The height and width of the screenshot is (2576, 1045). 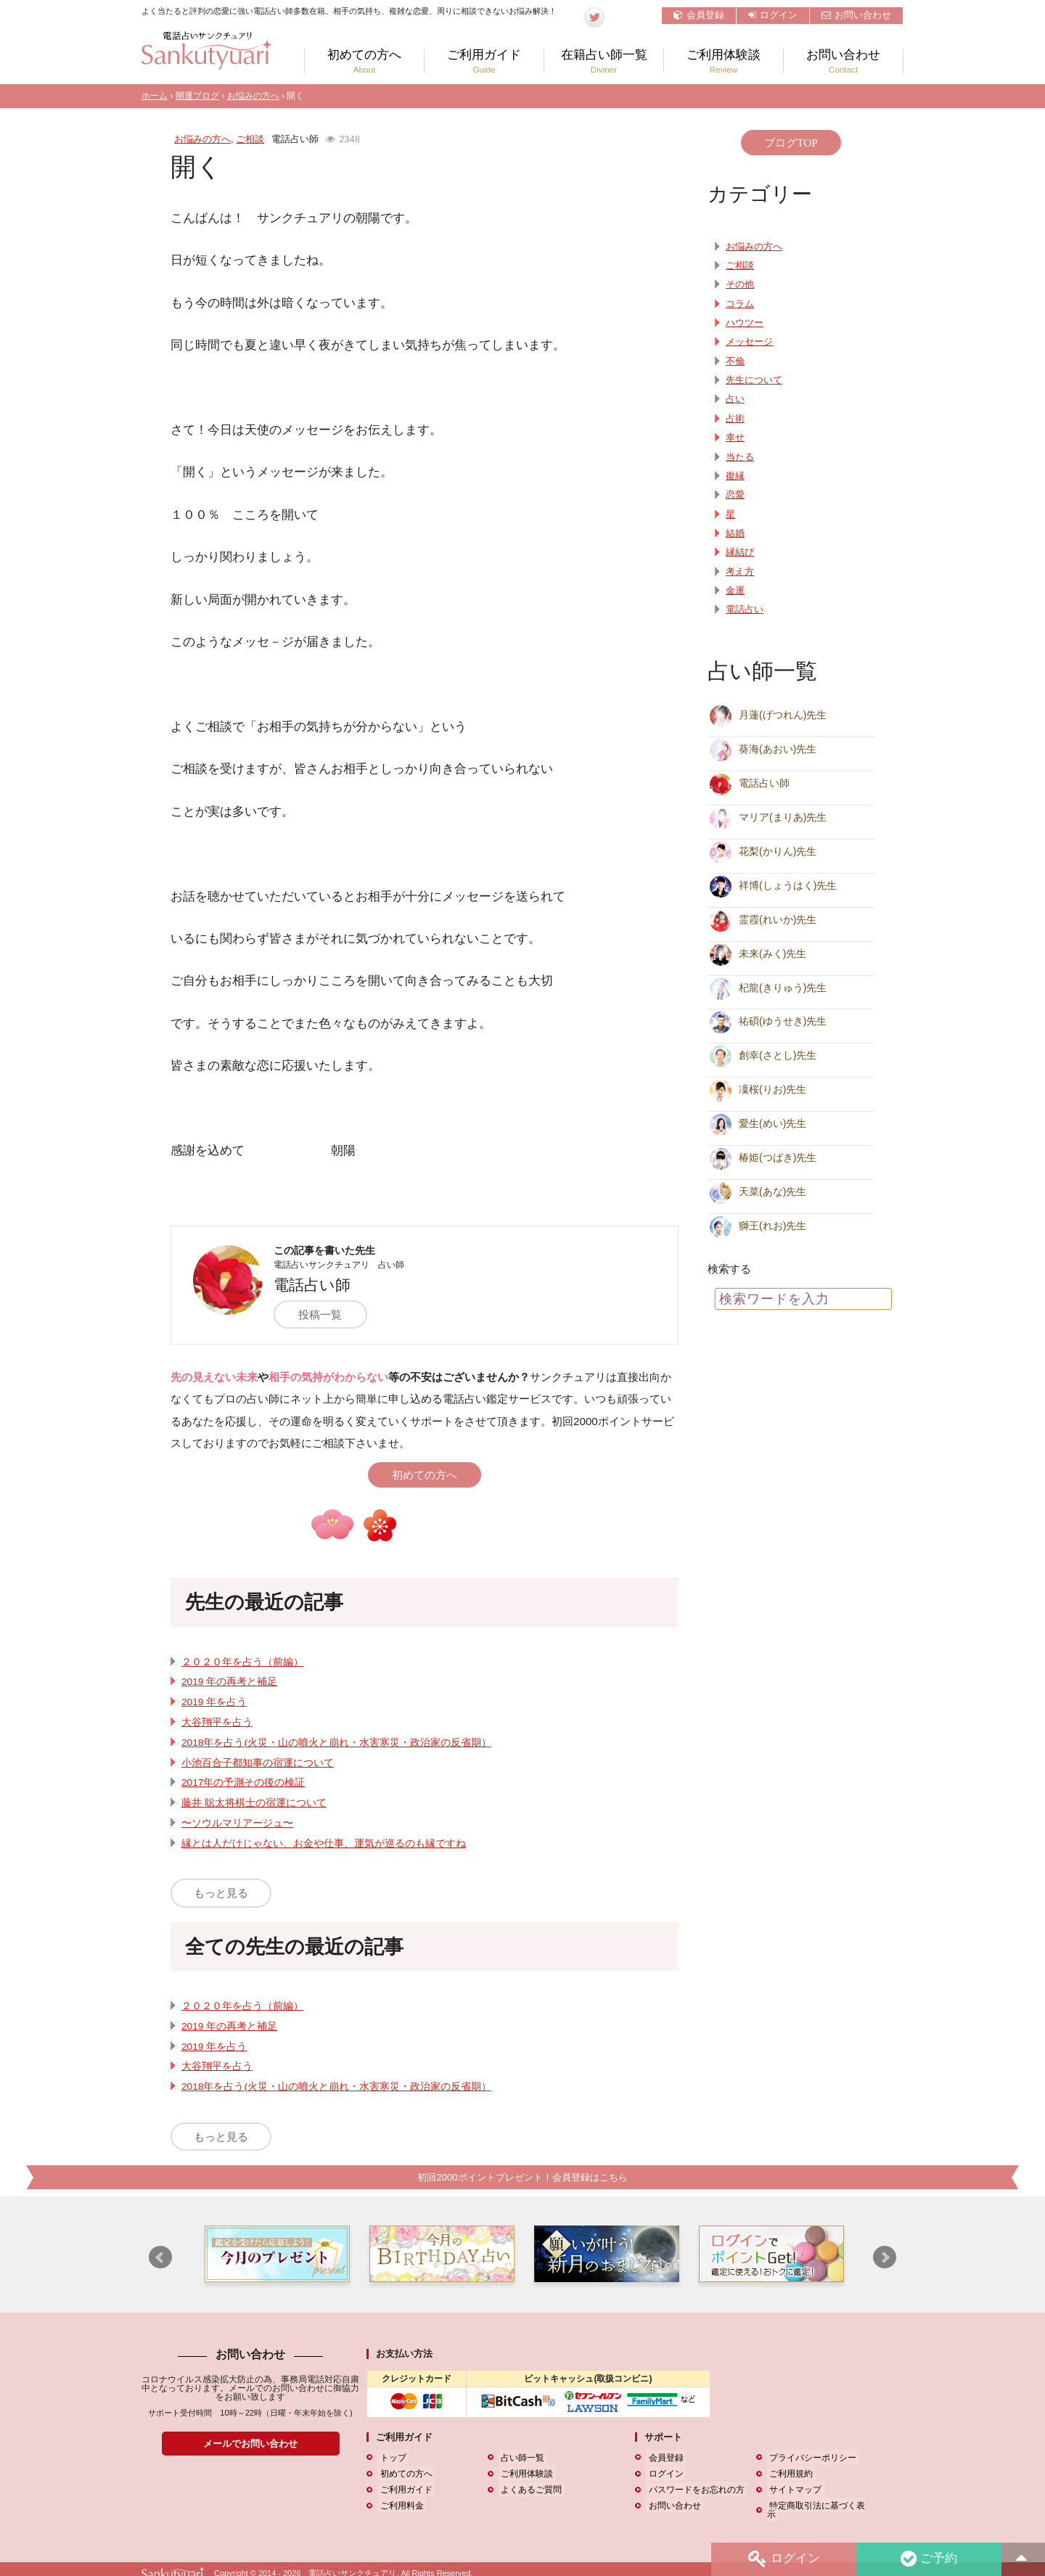 What do you see at coordinates (694, 2490) in the screenshot?
I see `パスワードをお忘れの方` at bounding box center [694, 2490].